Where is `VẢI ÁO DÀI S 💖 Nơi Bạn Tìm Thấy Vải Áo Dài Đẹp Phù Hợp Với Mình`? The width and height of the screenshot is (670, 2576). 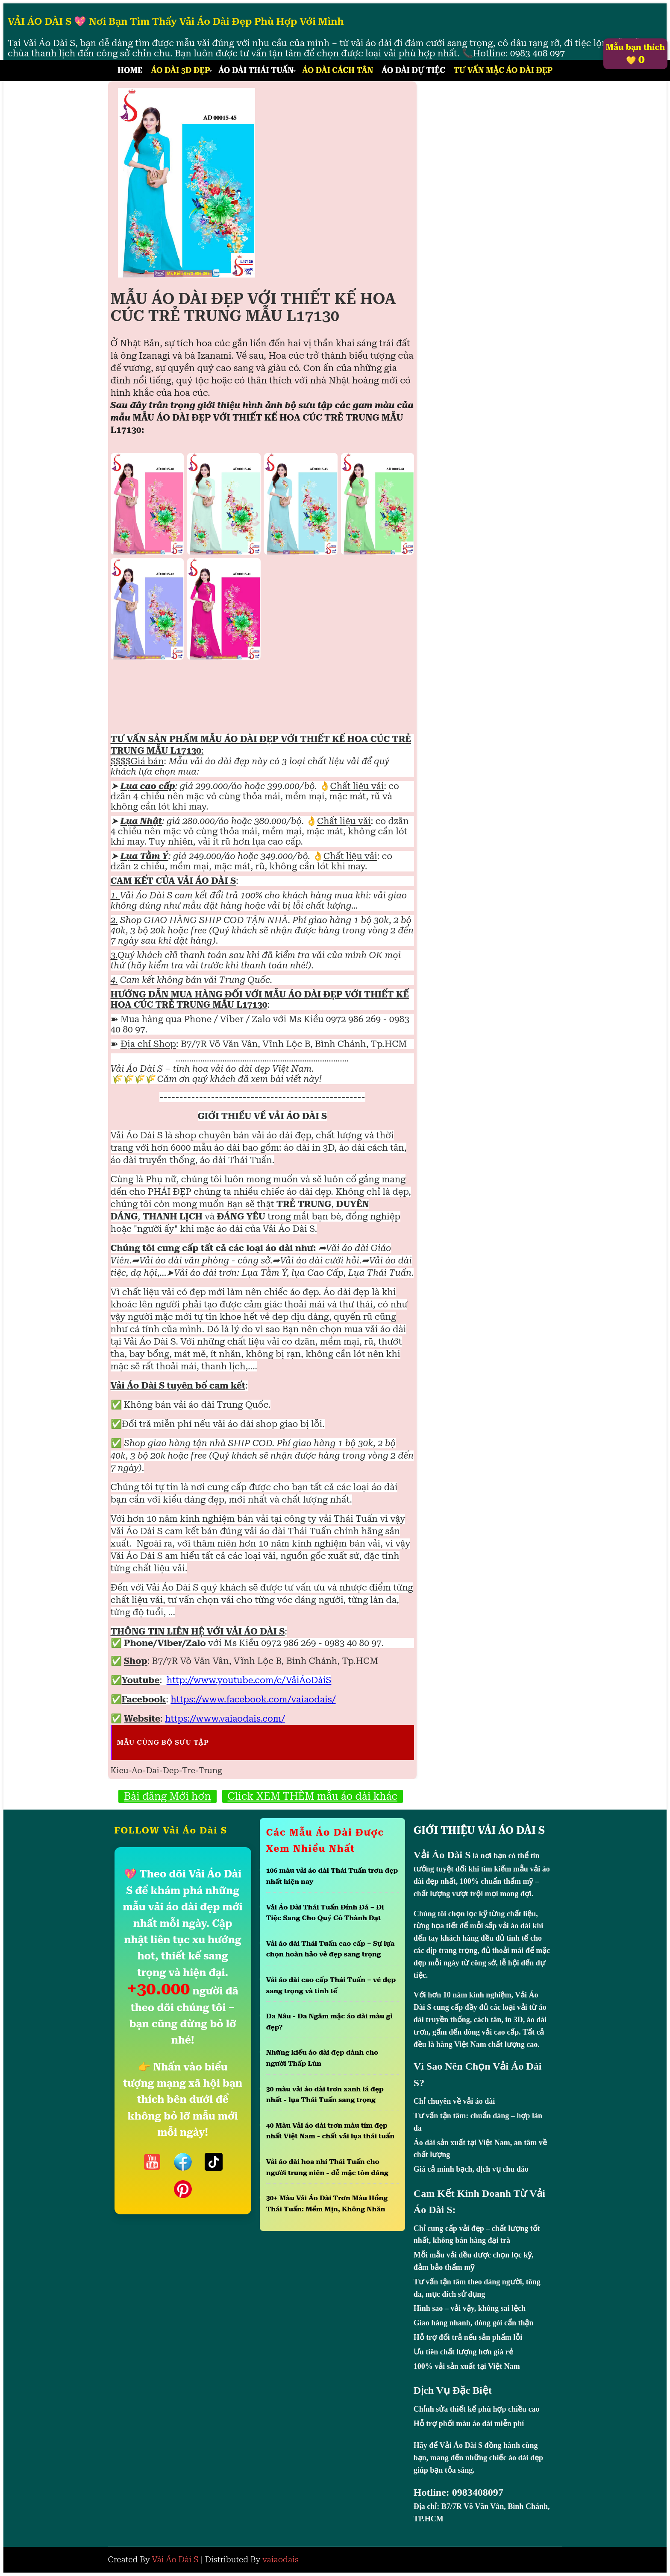 VẢI ÁO DÀI S 💖 Nơi Bạn Tìm Thấy Vải Áo Dài Đẹp Phù Hợp Với Mình is located at coordinates (176, 21).